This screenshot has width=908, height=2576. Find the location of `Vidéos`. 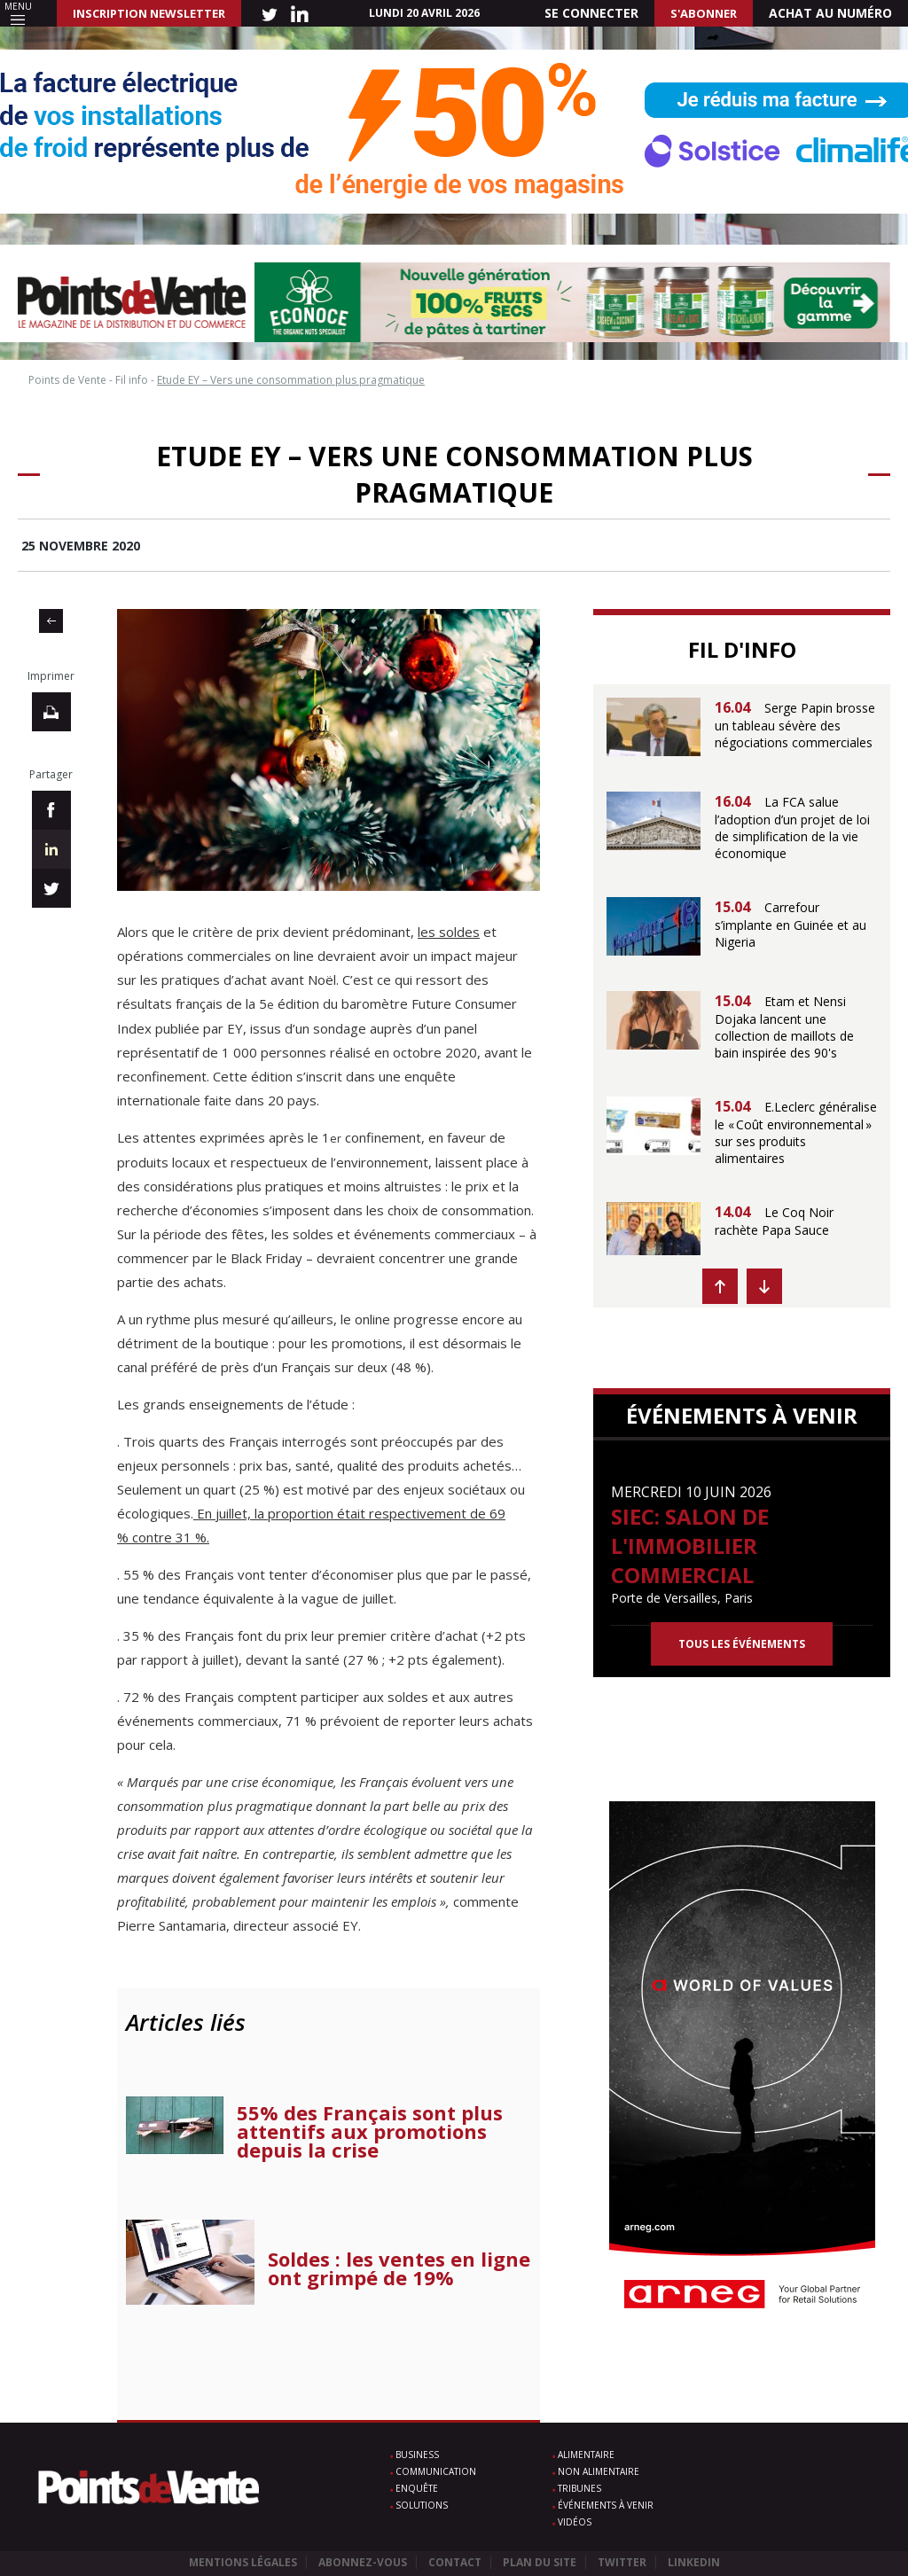

Vidéos is located at coordinates (574, 2522).